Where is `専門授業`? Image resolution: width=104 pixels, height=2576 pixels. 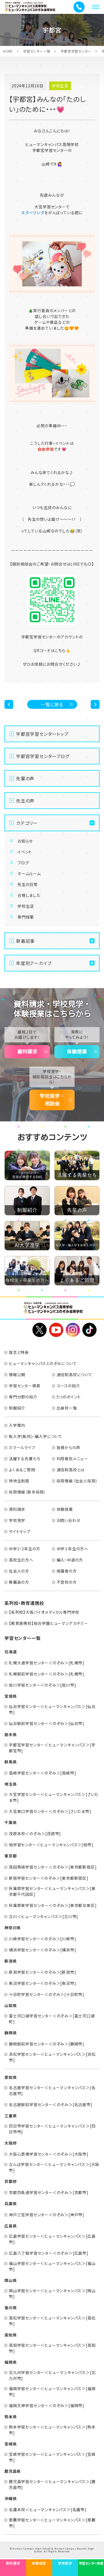
専門授業 is located at coordinates (25, 917).